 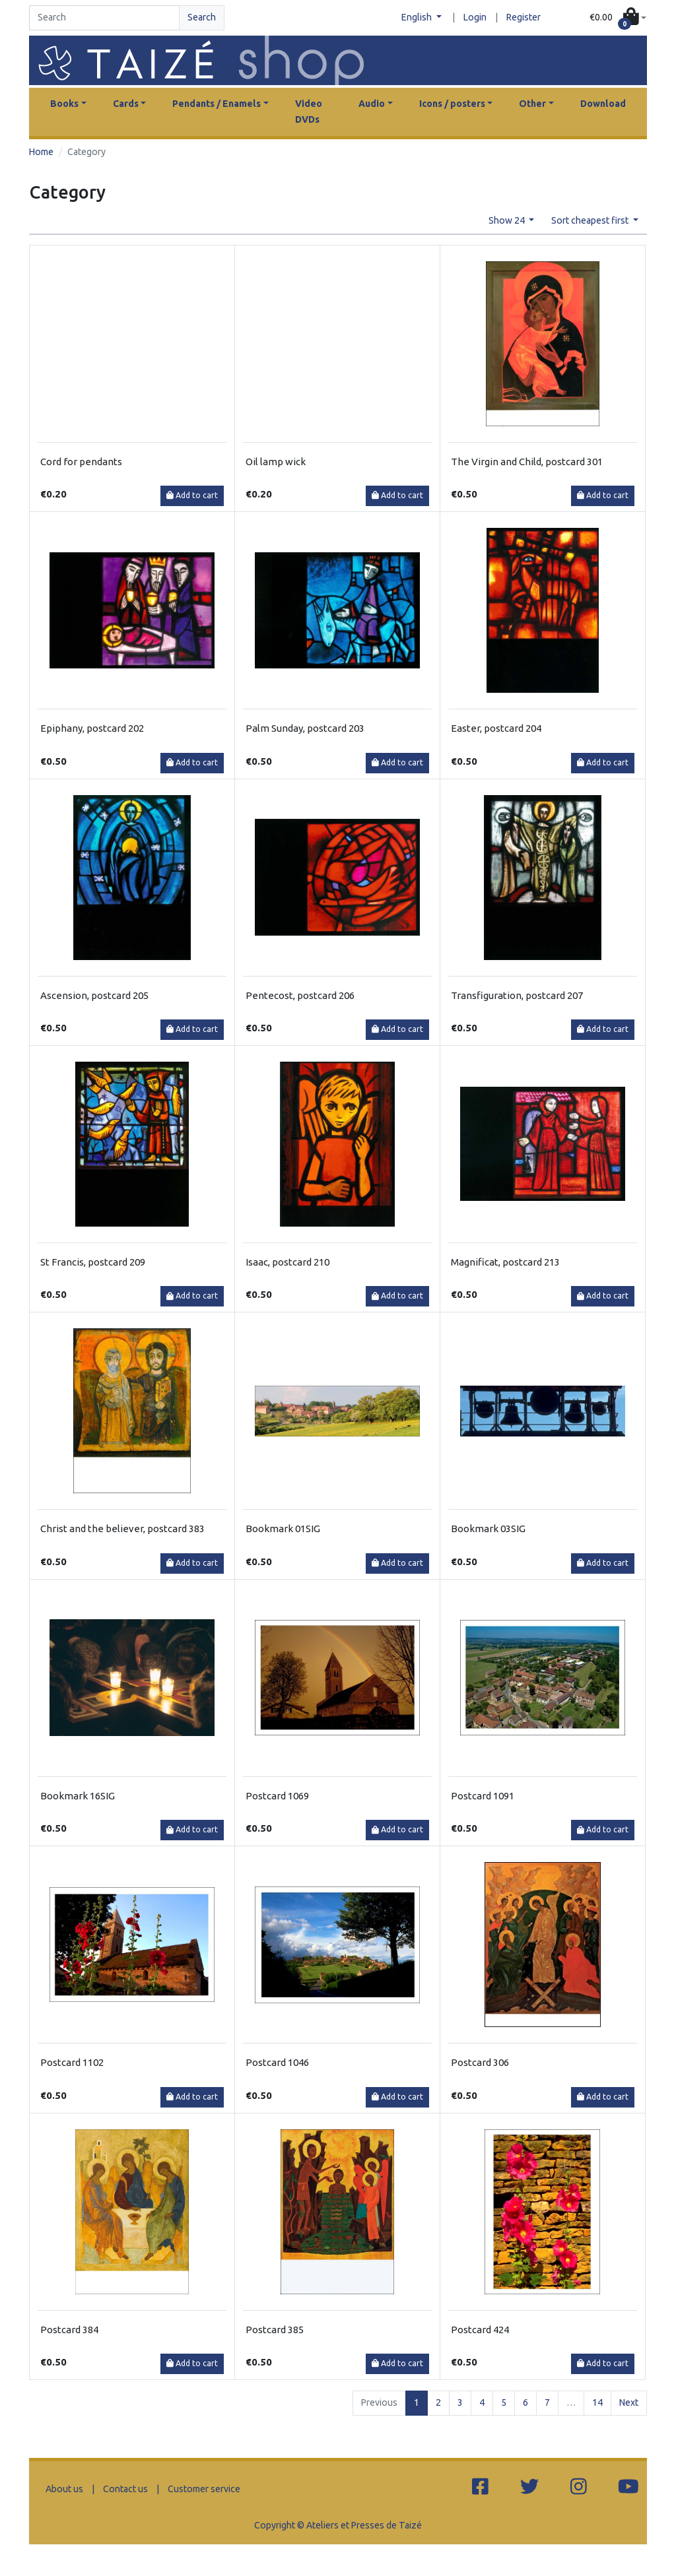 I want to click on Search, so click(x=201, y=17).